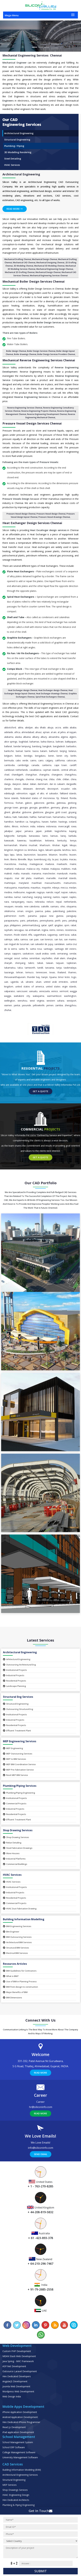 This screenshot has height=2576, width=81. What do you see at coordinates (44, 991) in the screenshot?
I see `Venezuela` at bounding box center [44, 991].